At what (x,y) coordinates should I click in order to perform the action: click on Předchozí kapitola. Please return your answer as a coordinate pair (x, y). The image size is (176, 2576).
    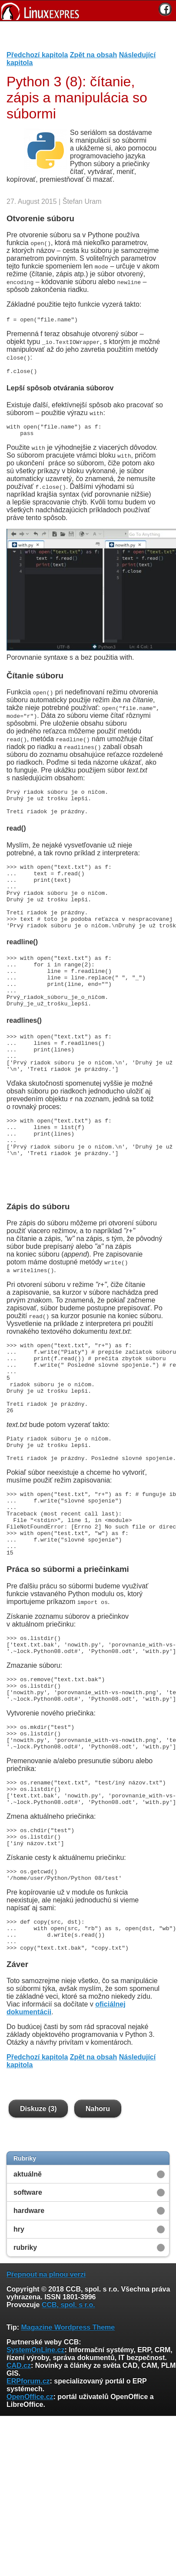
    Looking at the image, I should click on (37, 55).